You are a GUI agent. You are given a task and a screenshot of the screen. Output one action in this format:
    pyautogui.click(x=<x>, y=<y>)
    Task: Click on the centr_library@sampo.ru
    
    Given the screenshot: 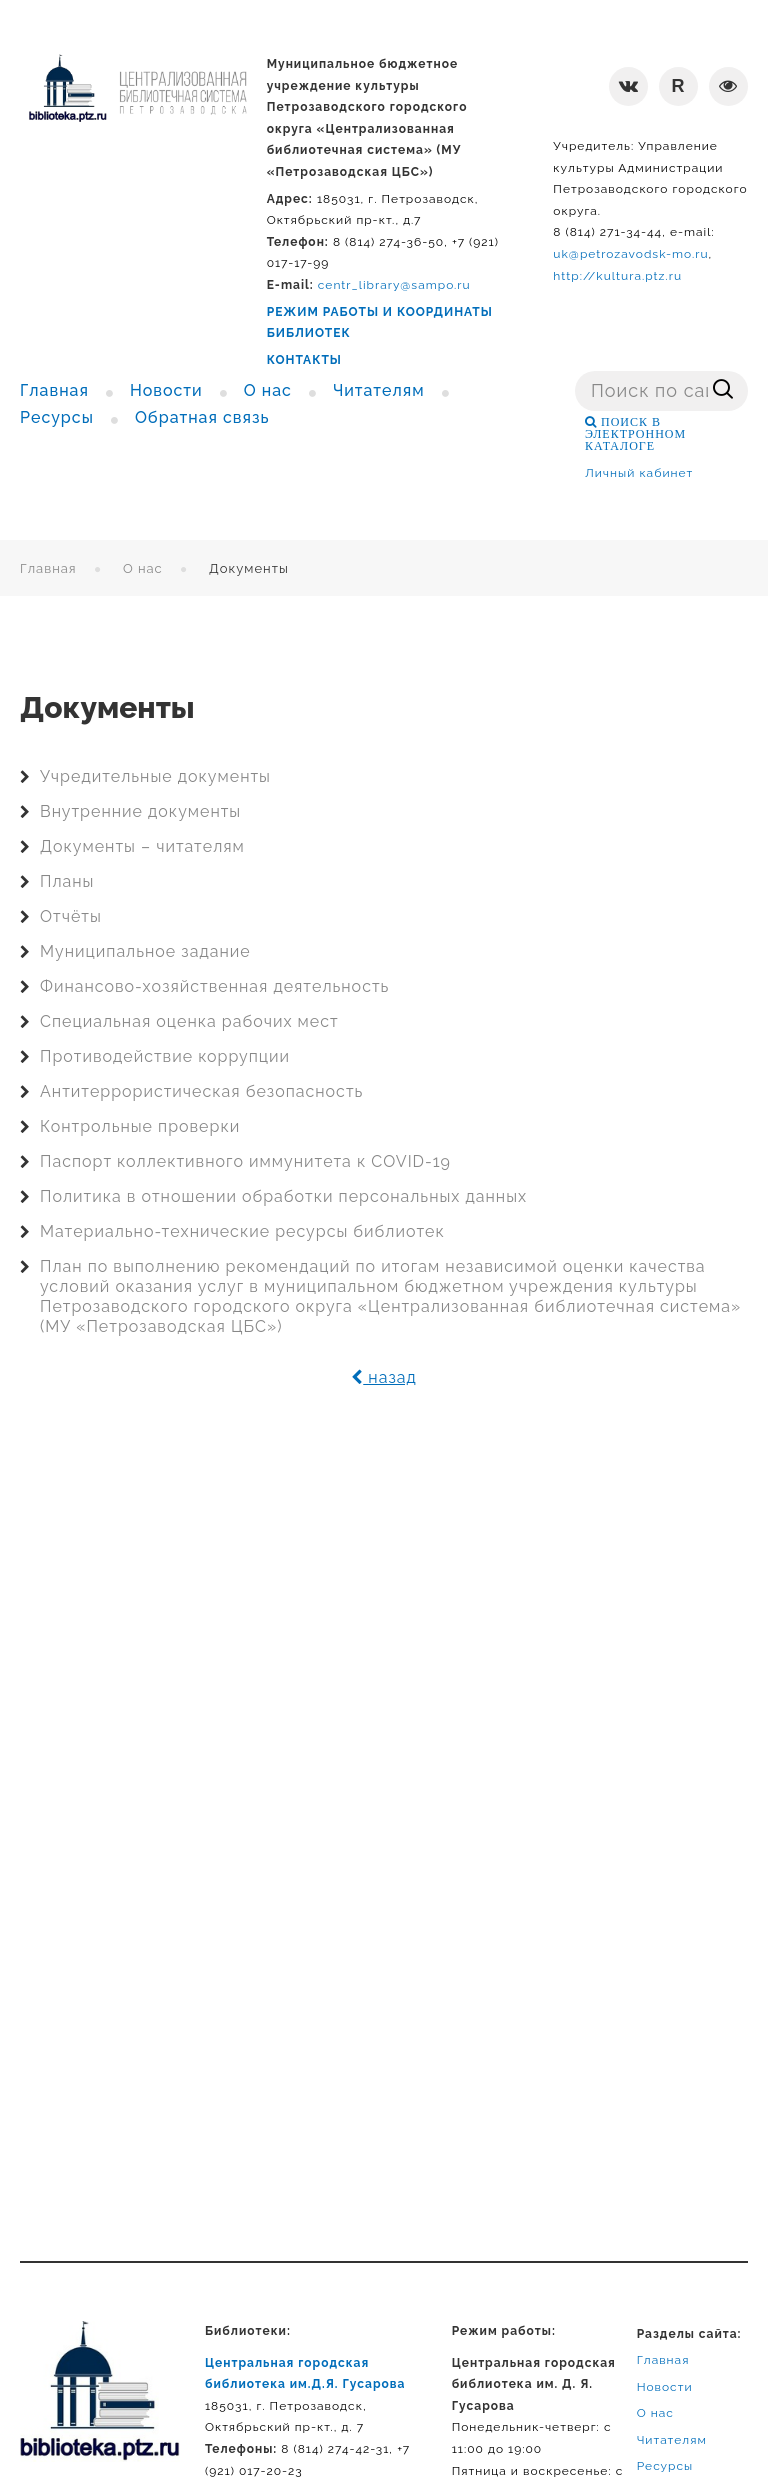 What is the action you would take?
    pyautogui.click(x=394, y=285)
    